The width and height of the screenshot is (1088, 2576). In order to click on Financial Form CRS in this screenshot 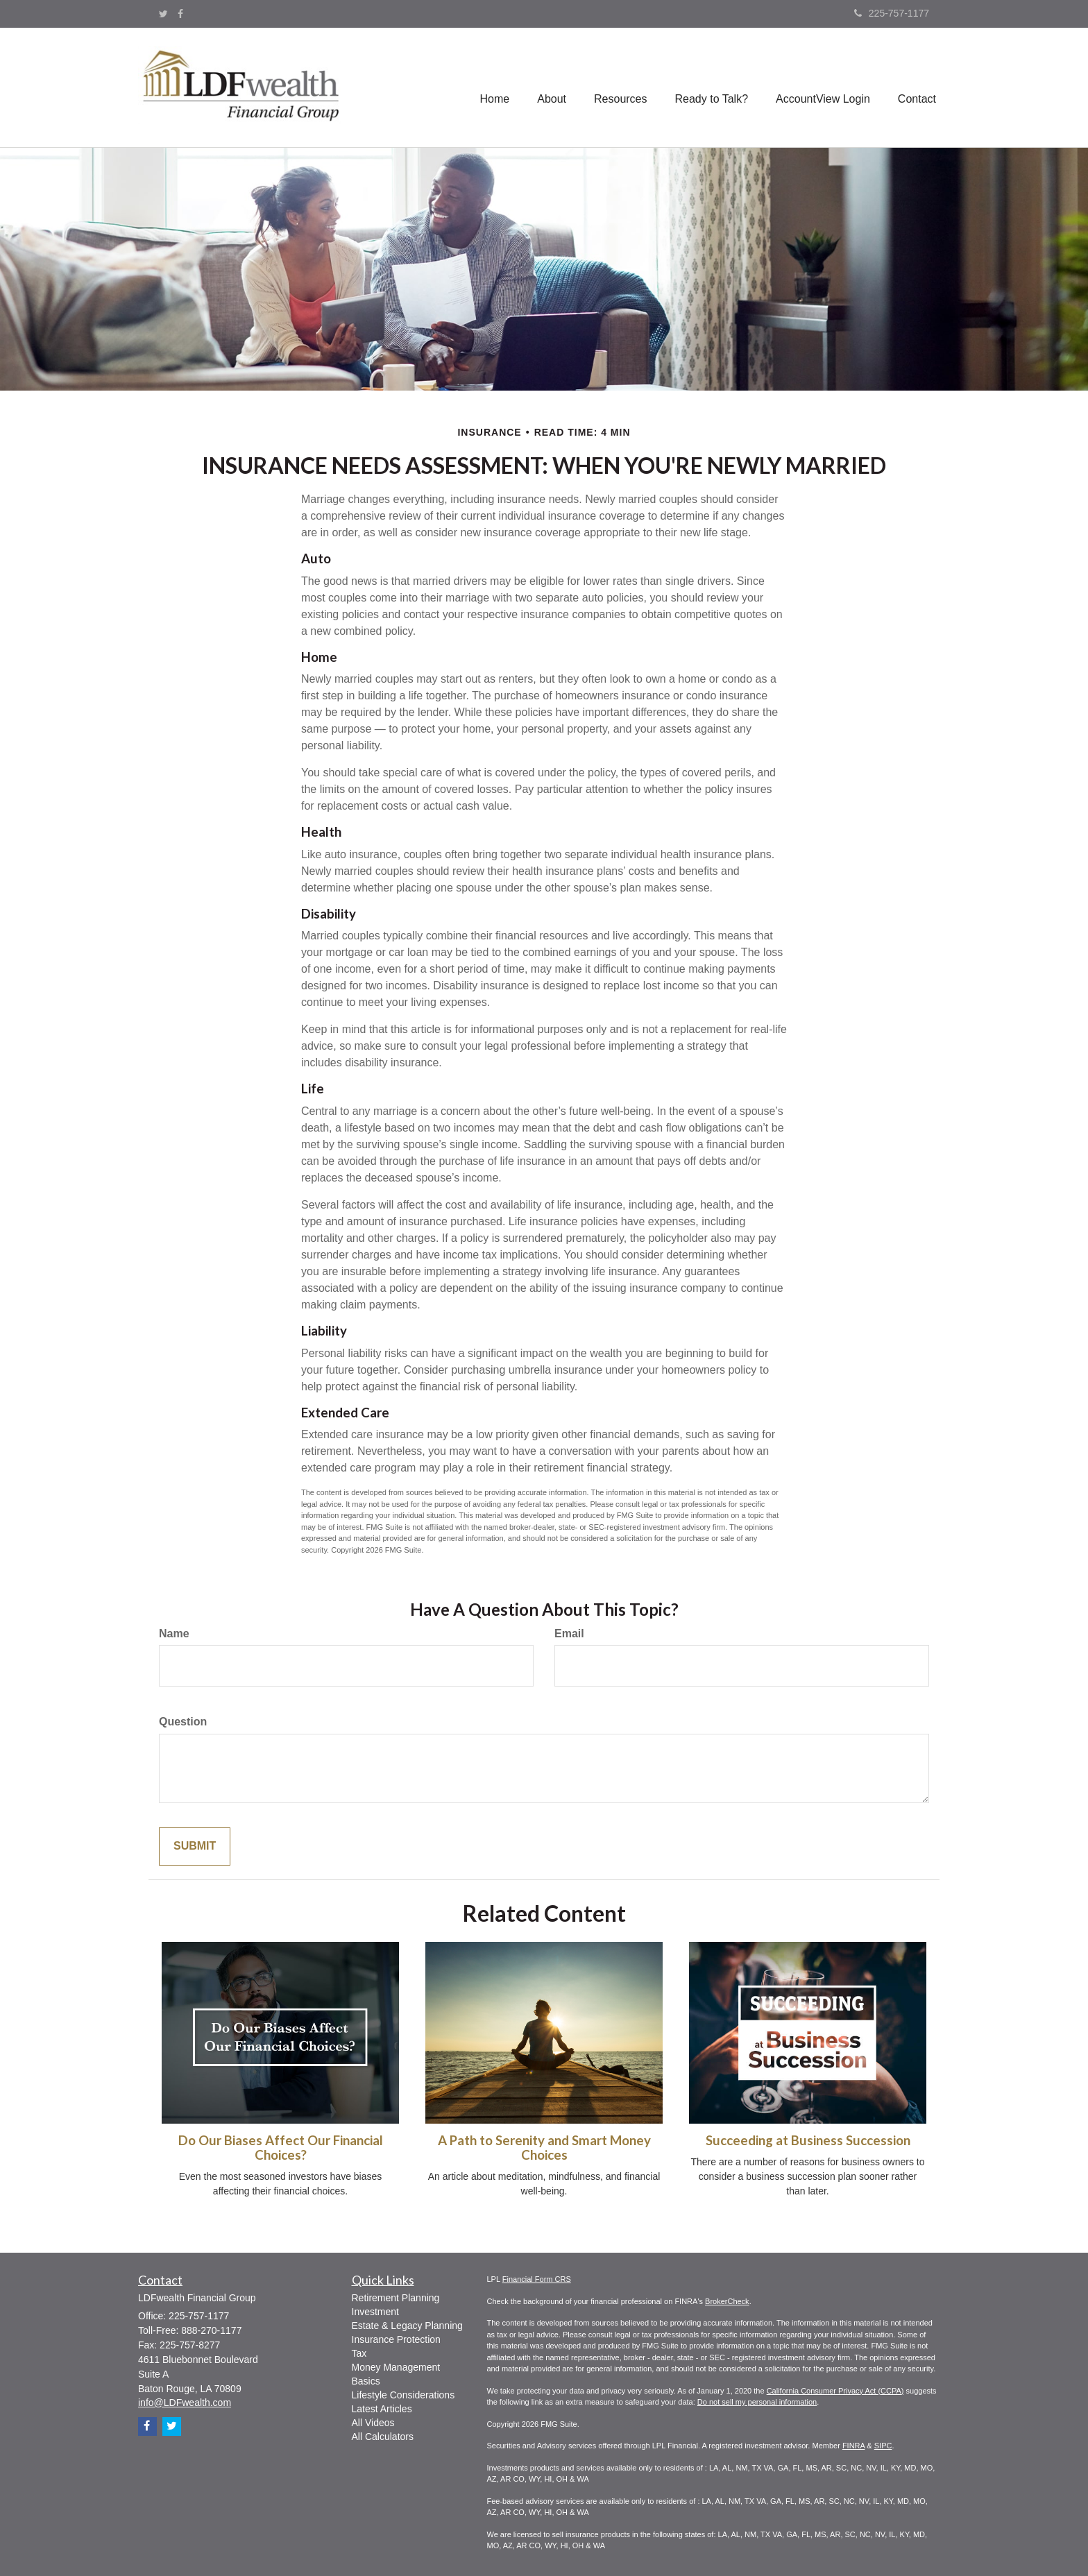, I will do `click(536, 2279)`.